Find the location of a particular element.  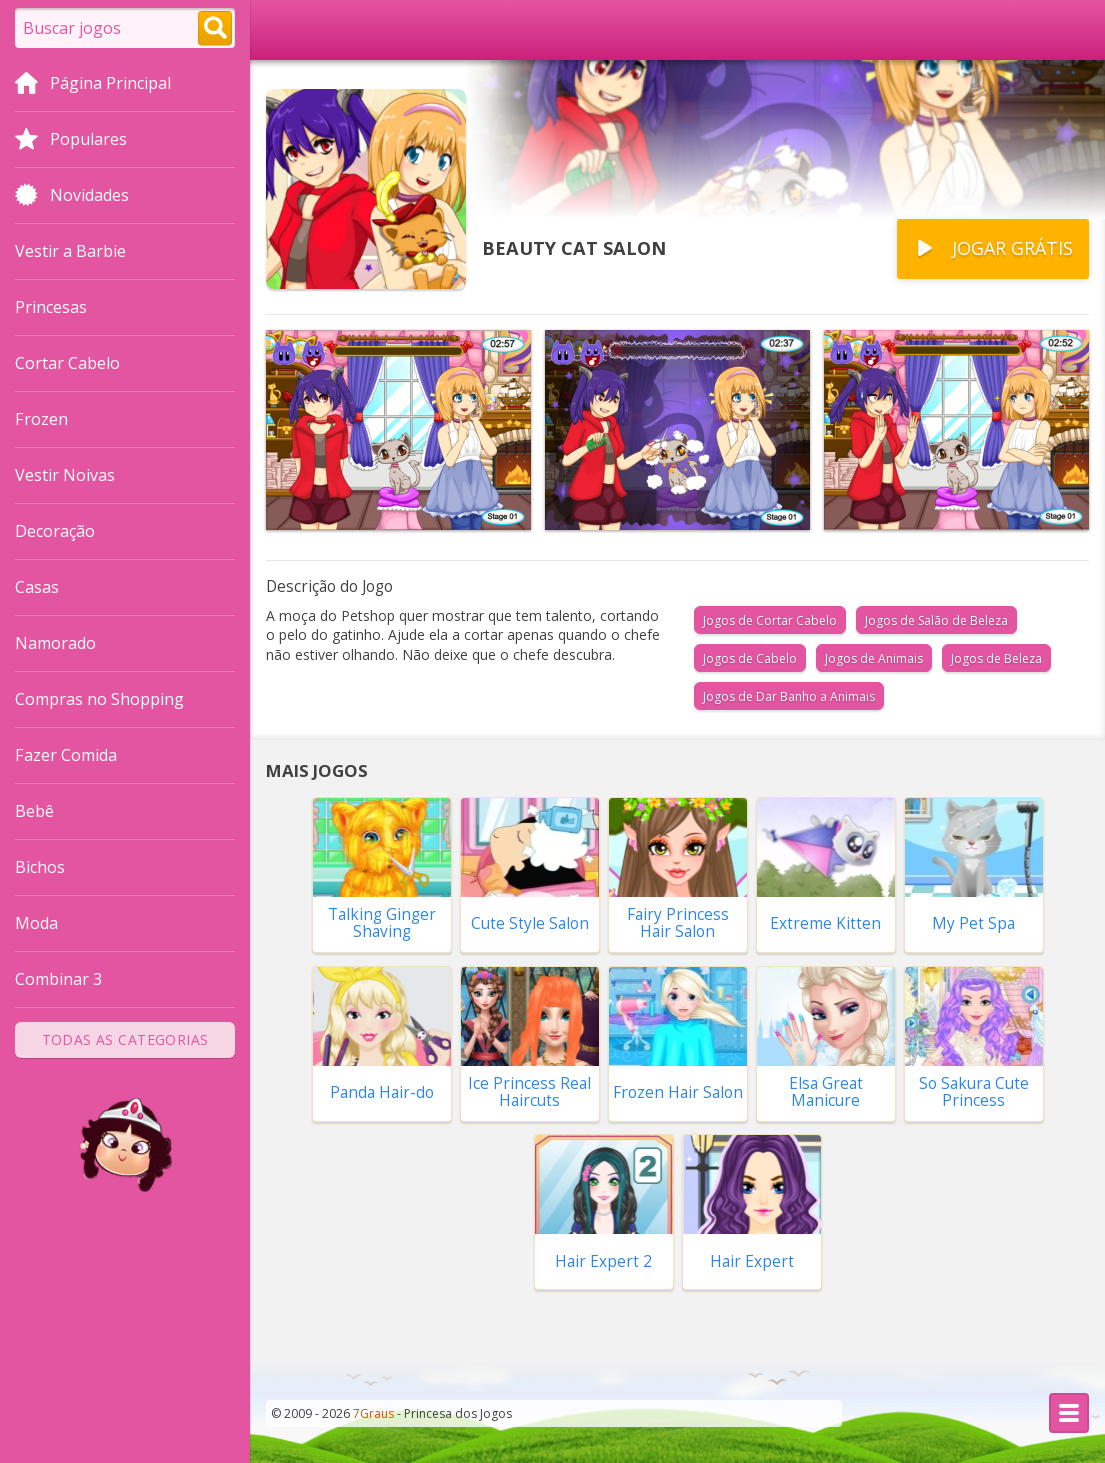

Compras no Shopping is located at coordinates (99, 699).